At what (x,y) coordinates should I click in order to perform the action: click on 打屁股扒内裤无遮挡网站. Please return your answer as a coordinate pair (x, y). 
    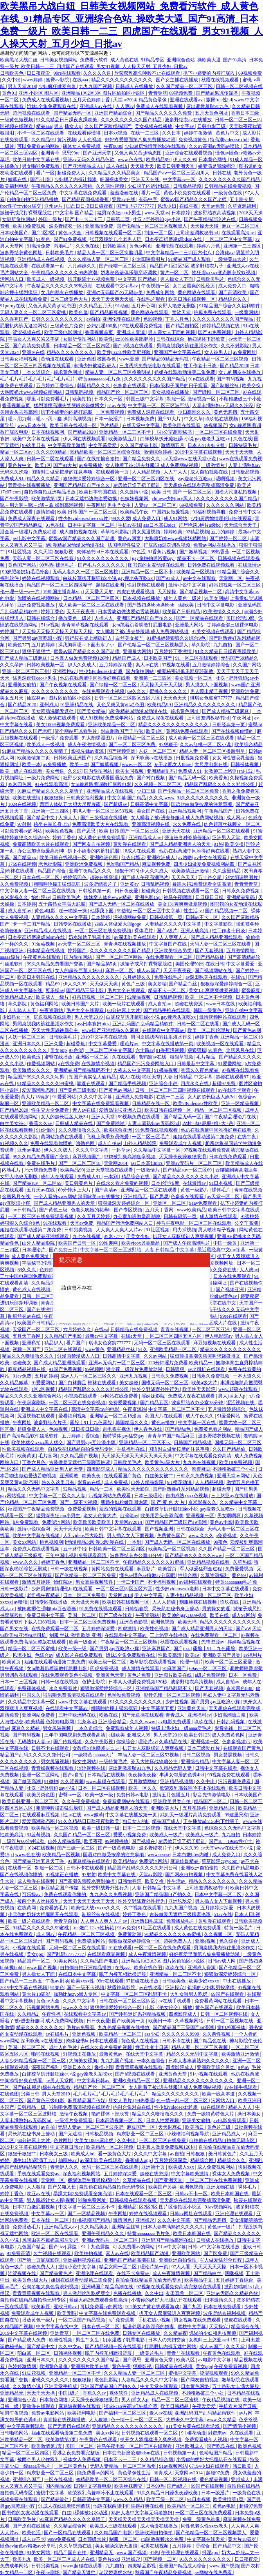
    Looking at the image, I should click on (170, 2346).